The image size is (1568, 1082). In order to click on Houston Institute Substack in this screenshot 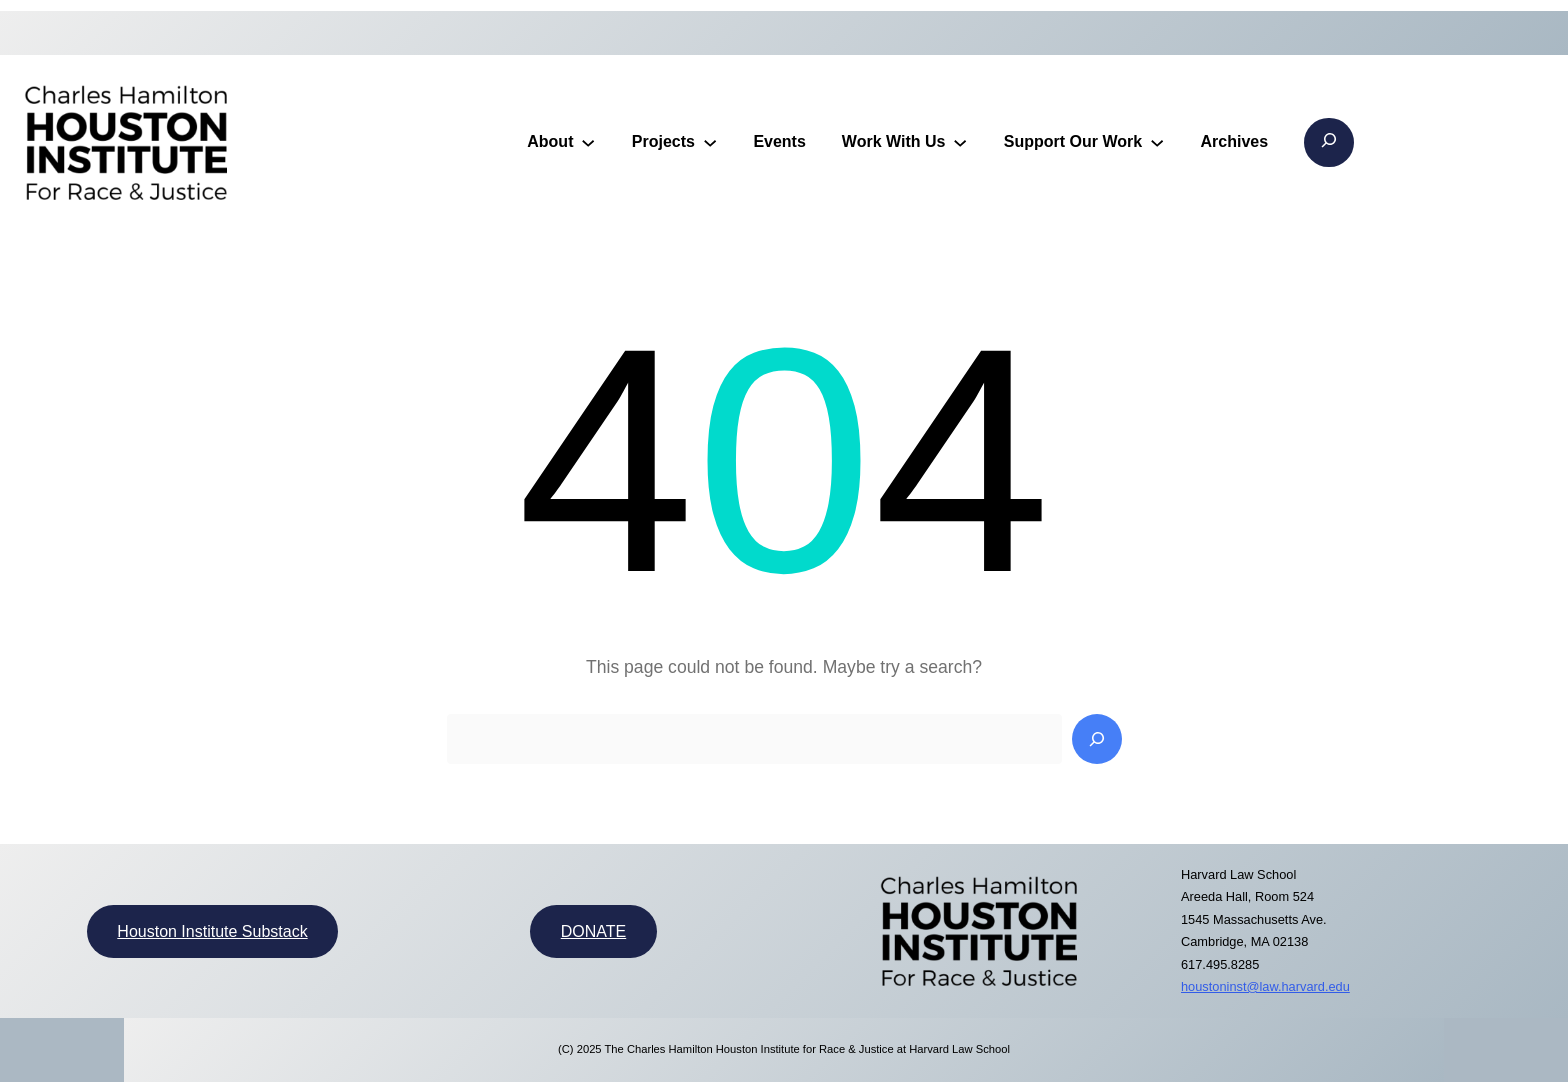, I will do `click(212, 931)`.